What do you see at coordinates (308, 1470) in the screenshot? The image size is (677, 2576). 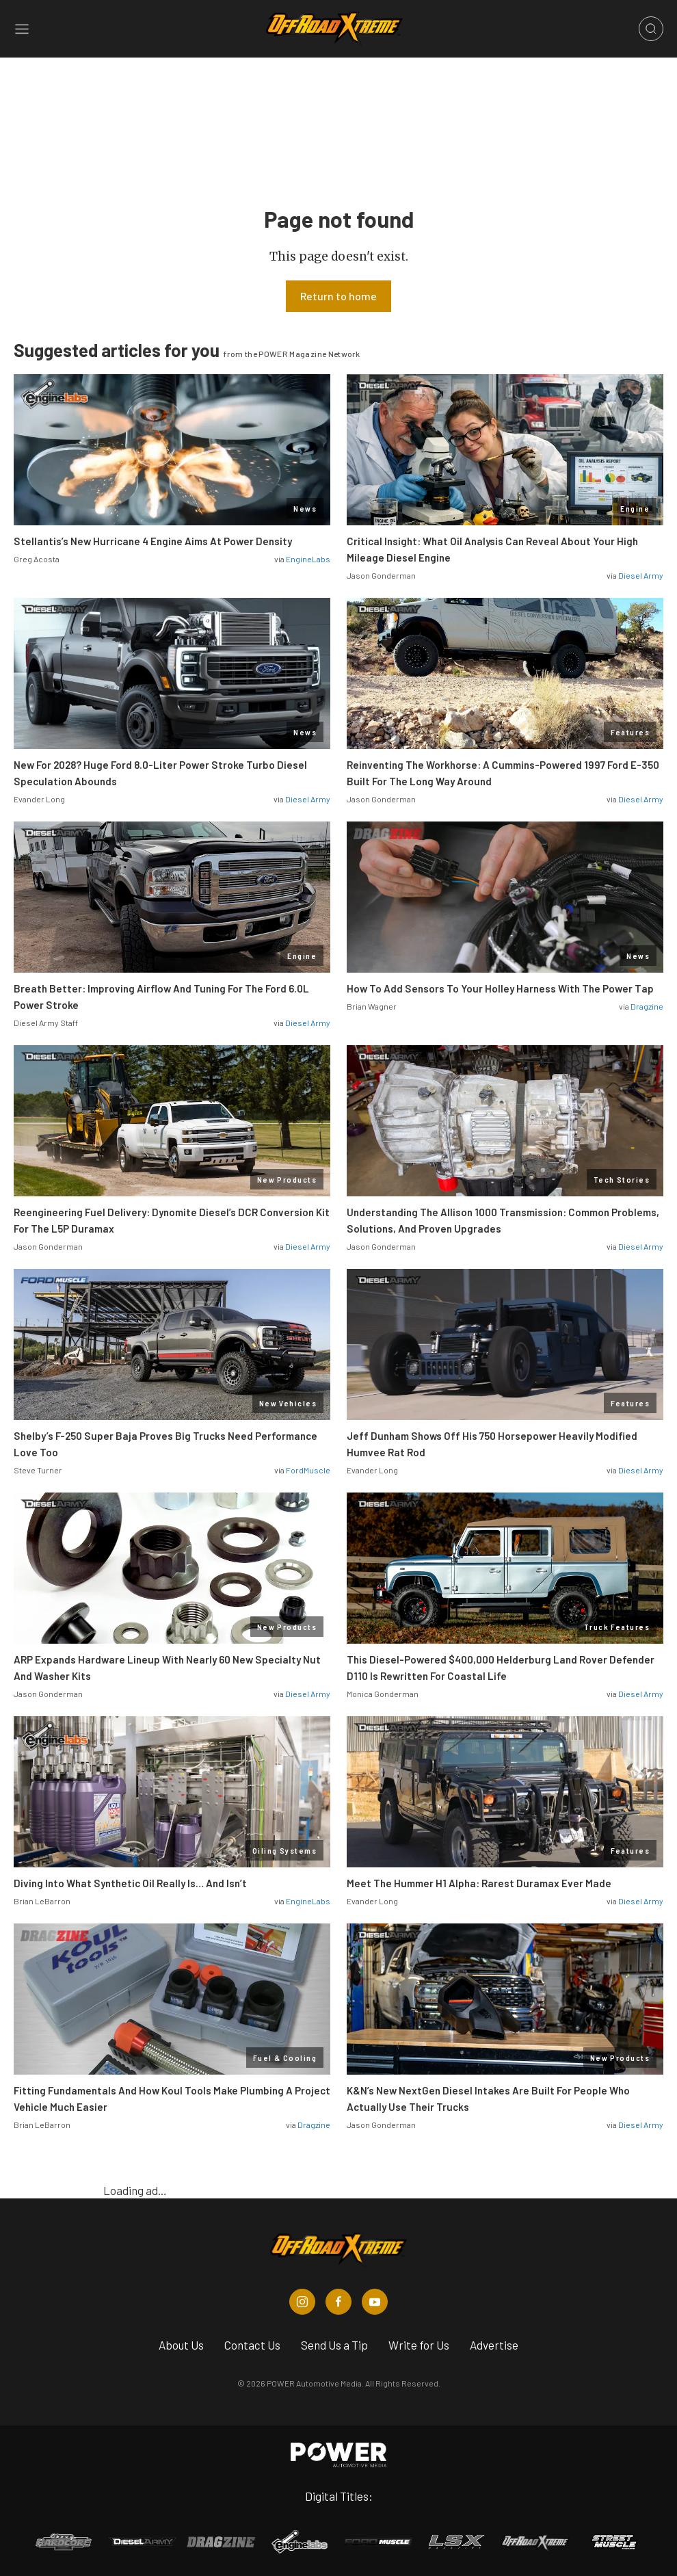 I see `FordMuscle` at bounding box center [308, 1470].